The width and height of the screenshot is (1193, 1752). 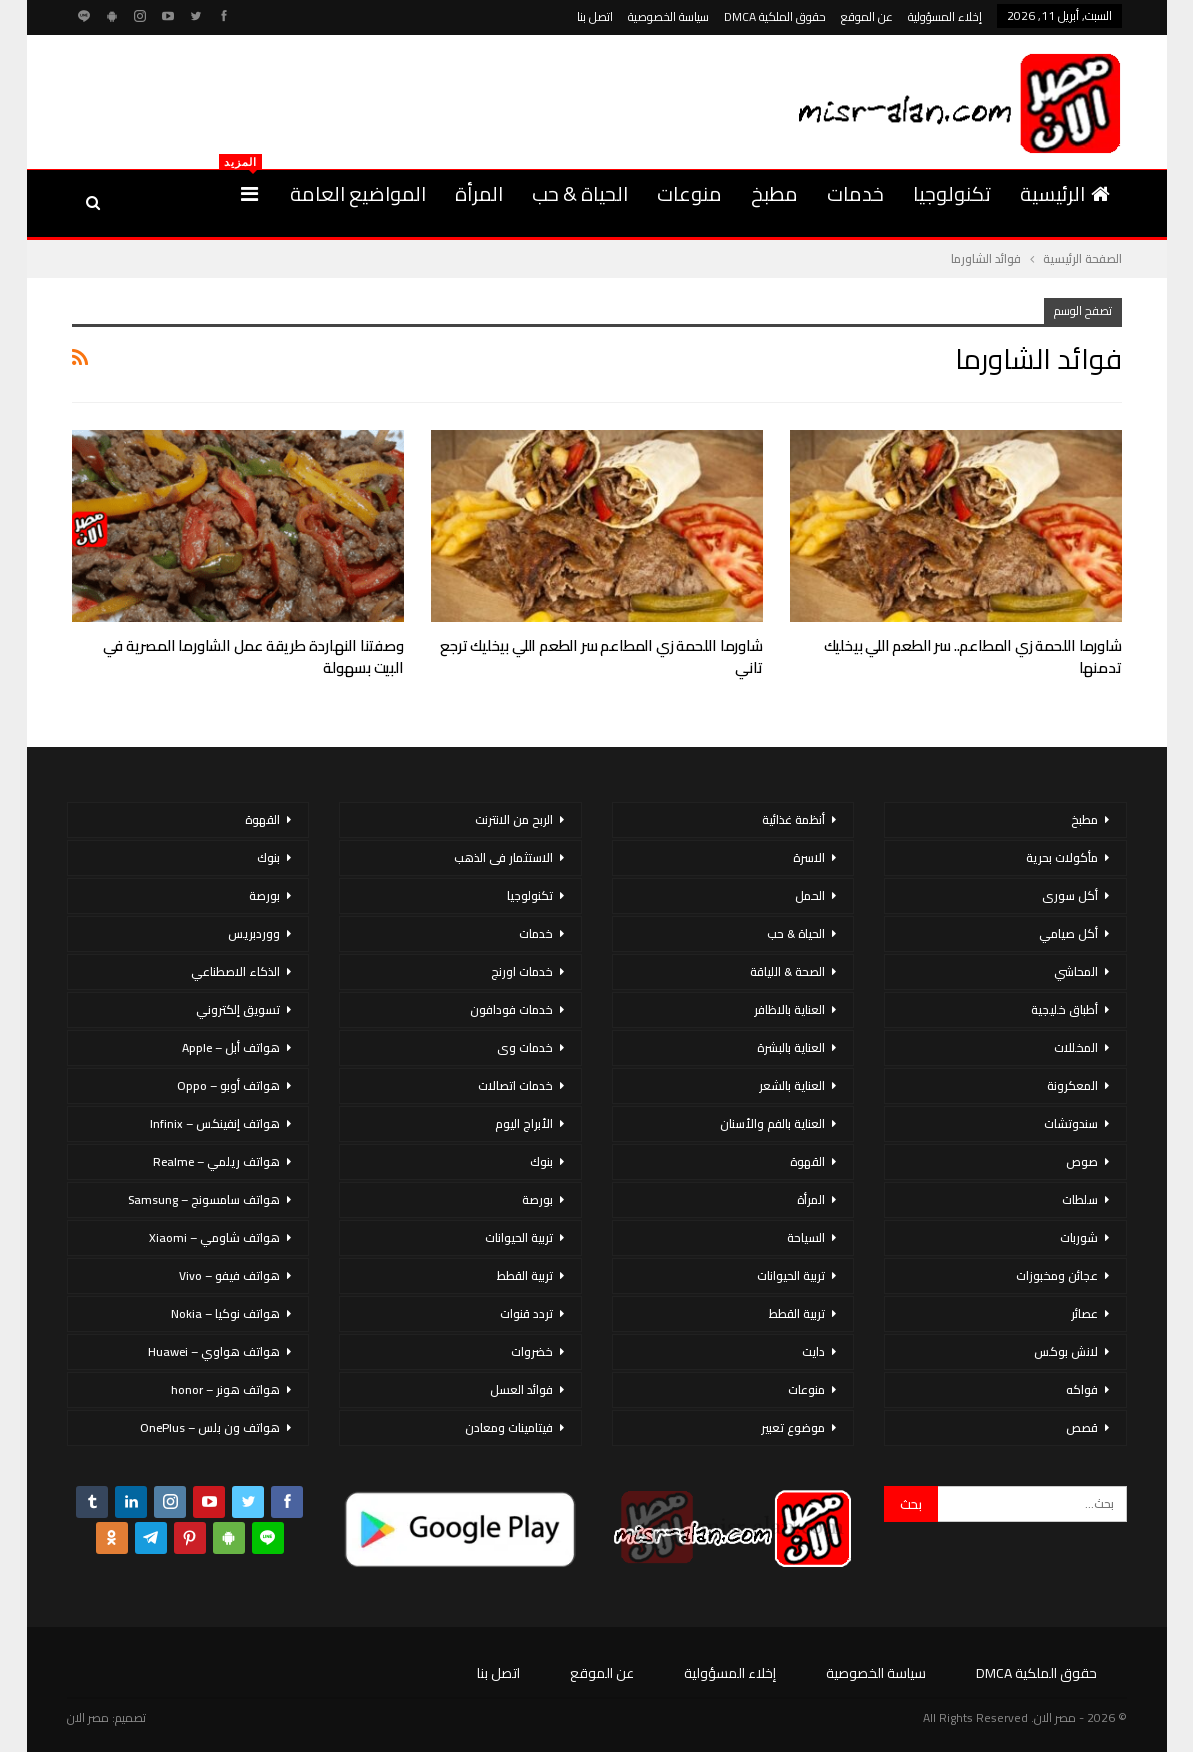 What do you see at coordinates (210, 1427) in the screenshot?
I see `هواتف ون بلس – OnePlus` at bounding box center [210, 1427].